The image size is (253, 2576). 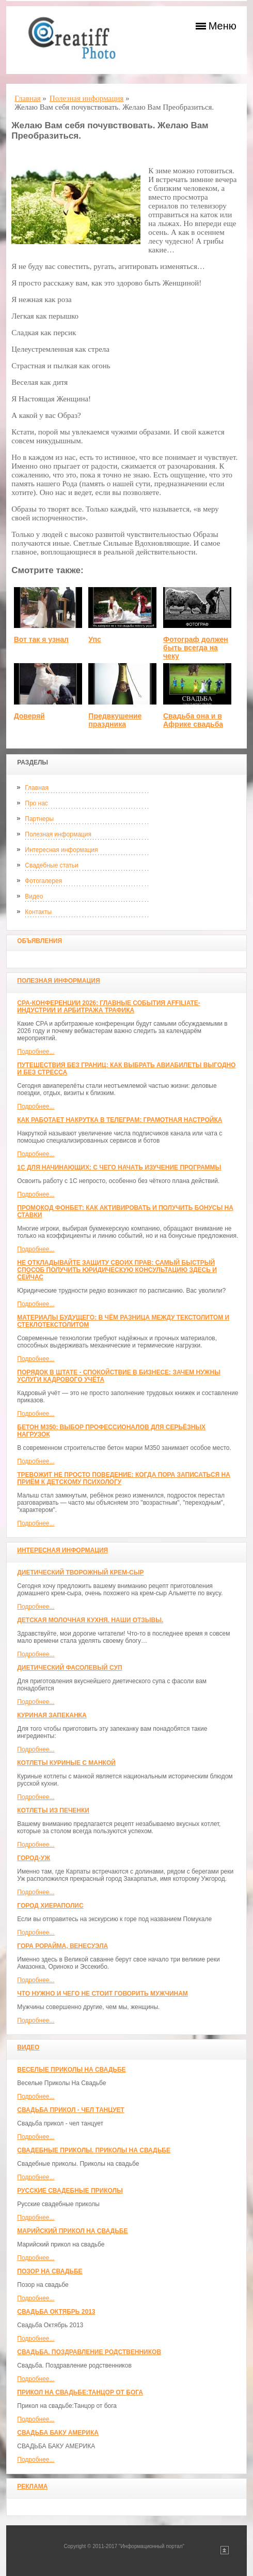 What do you see at coordinates (80, 2392) in the screenshot?
I see `Прикол на свадьбе:Танцор от бога` at bounding box center [80, 2392].